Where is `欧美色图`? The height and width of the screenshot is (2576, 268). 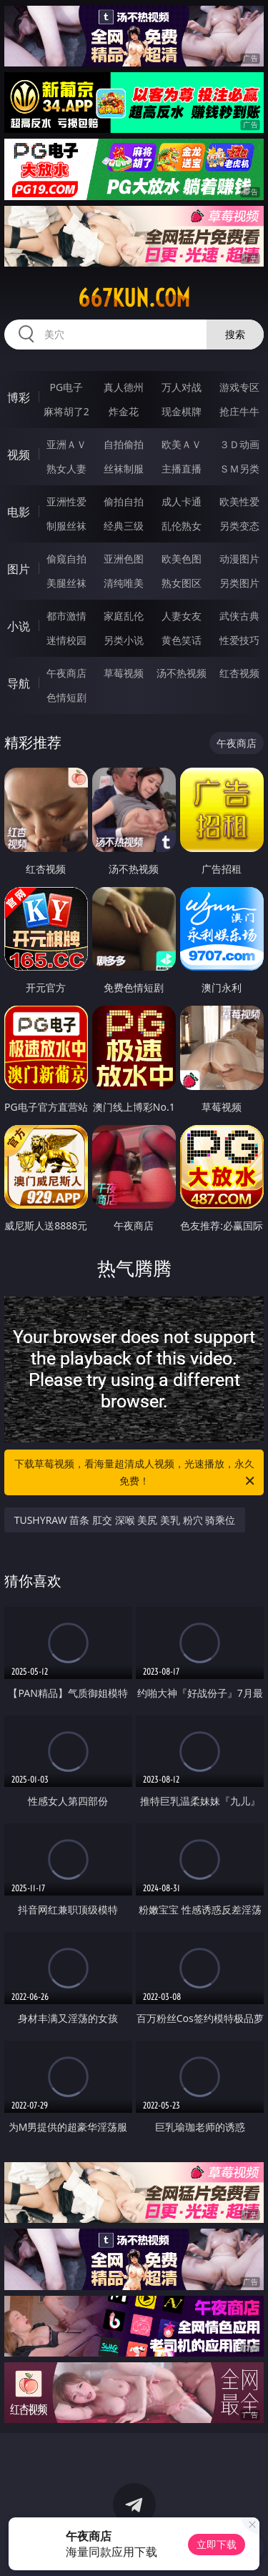
欧美色图 is located at coordinates (182, 558).